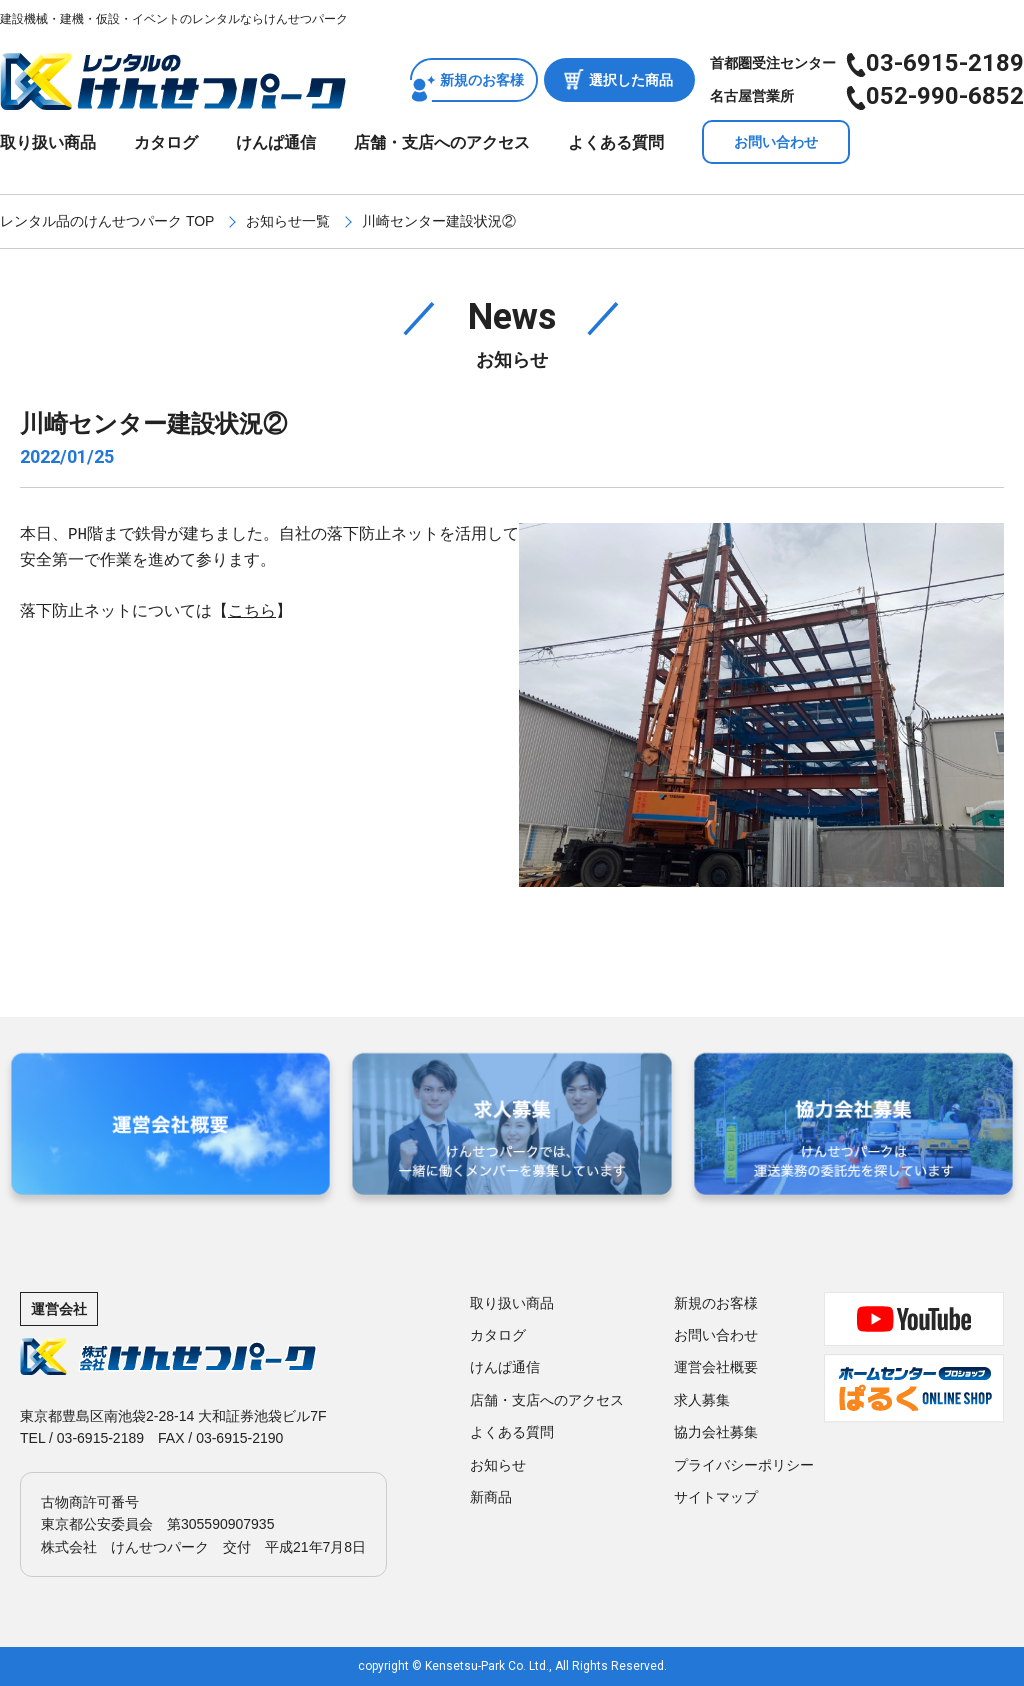 The height and width of the screenshot is (1686, 1024). What do you see at coordinates (631, 80) in the screenshot?
I see `選択した商品` at bounding box center [631, 80].